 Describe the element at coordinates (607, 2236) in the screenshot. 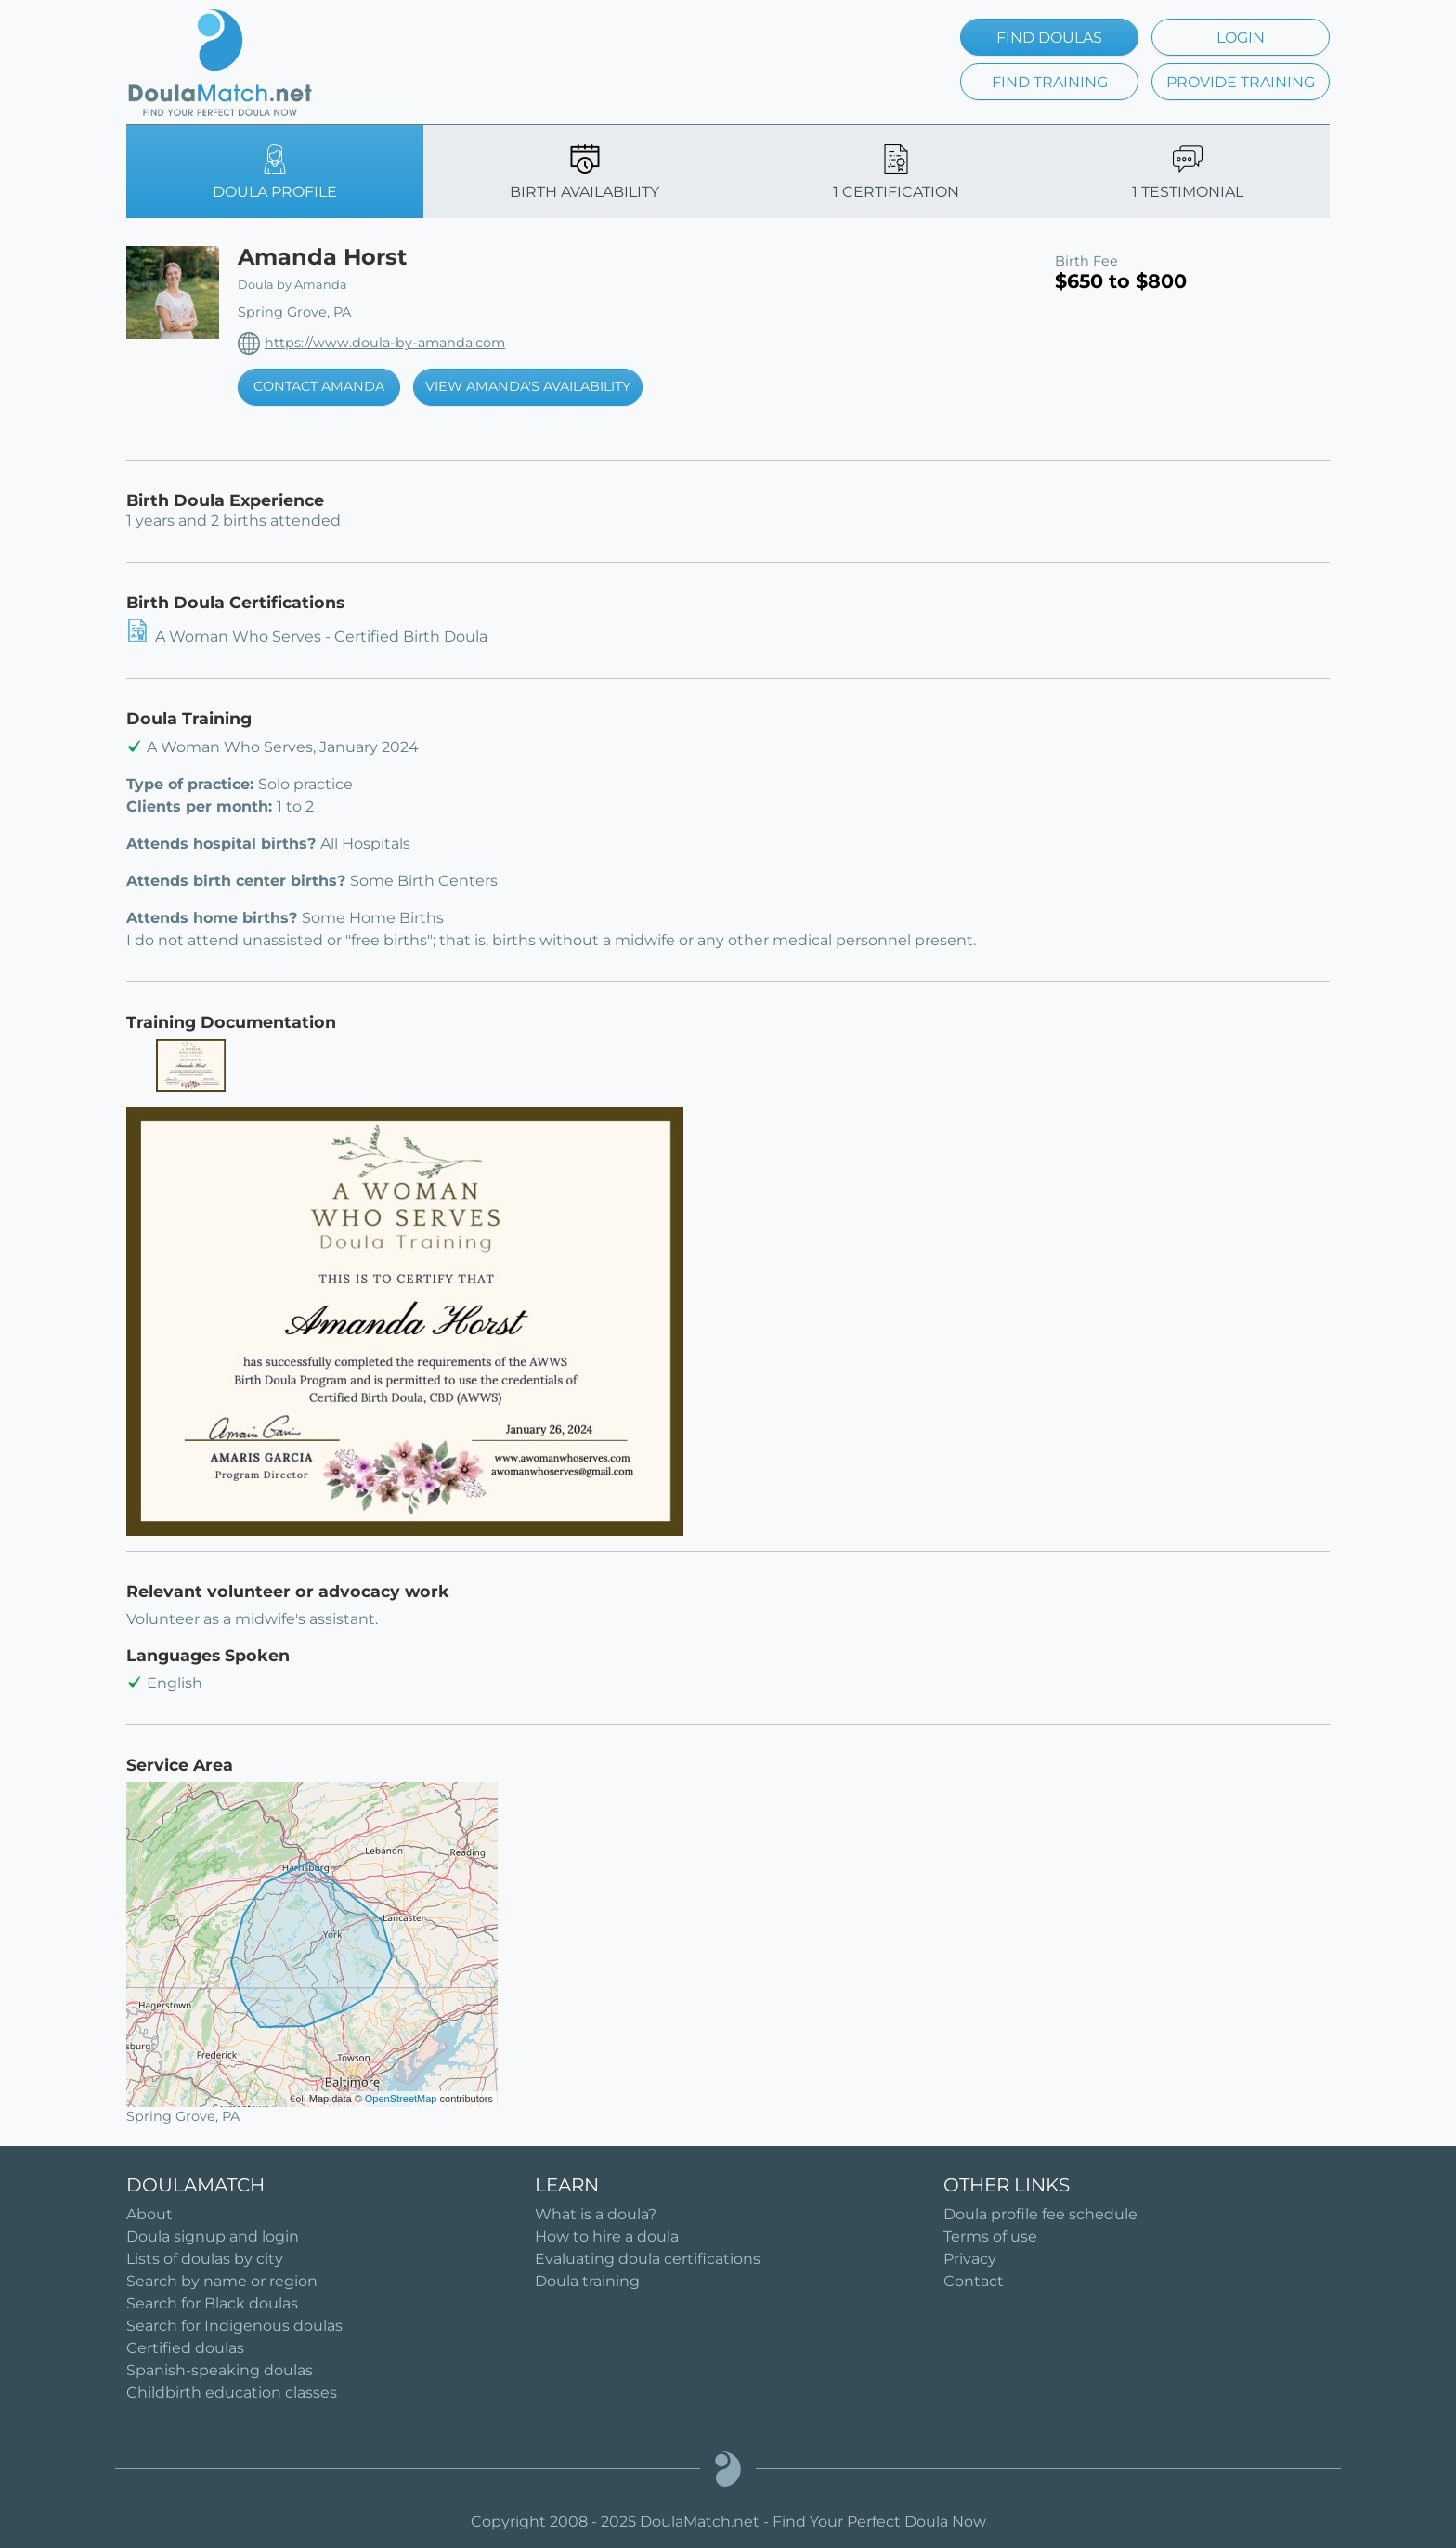

I see `How to hire a doula` at that location.